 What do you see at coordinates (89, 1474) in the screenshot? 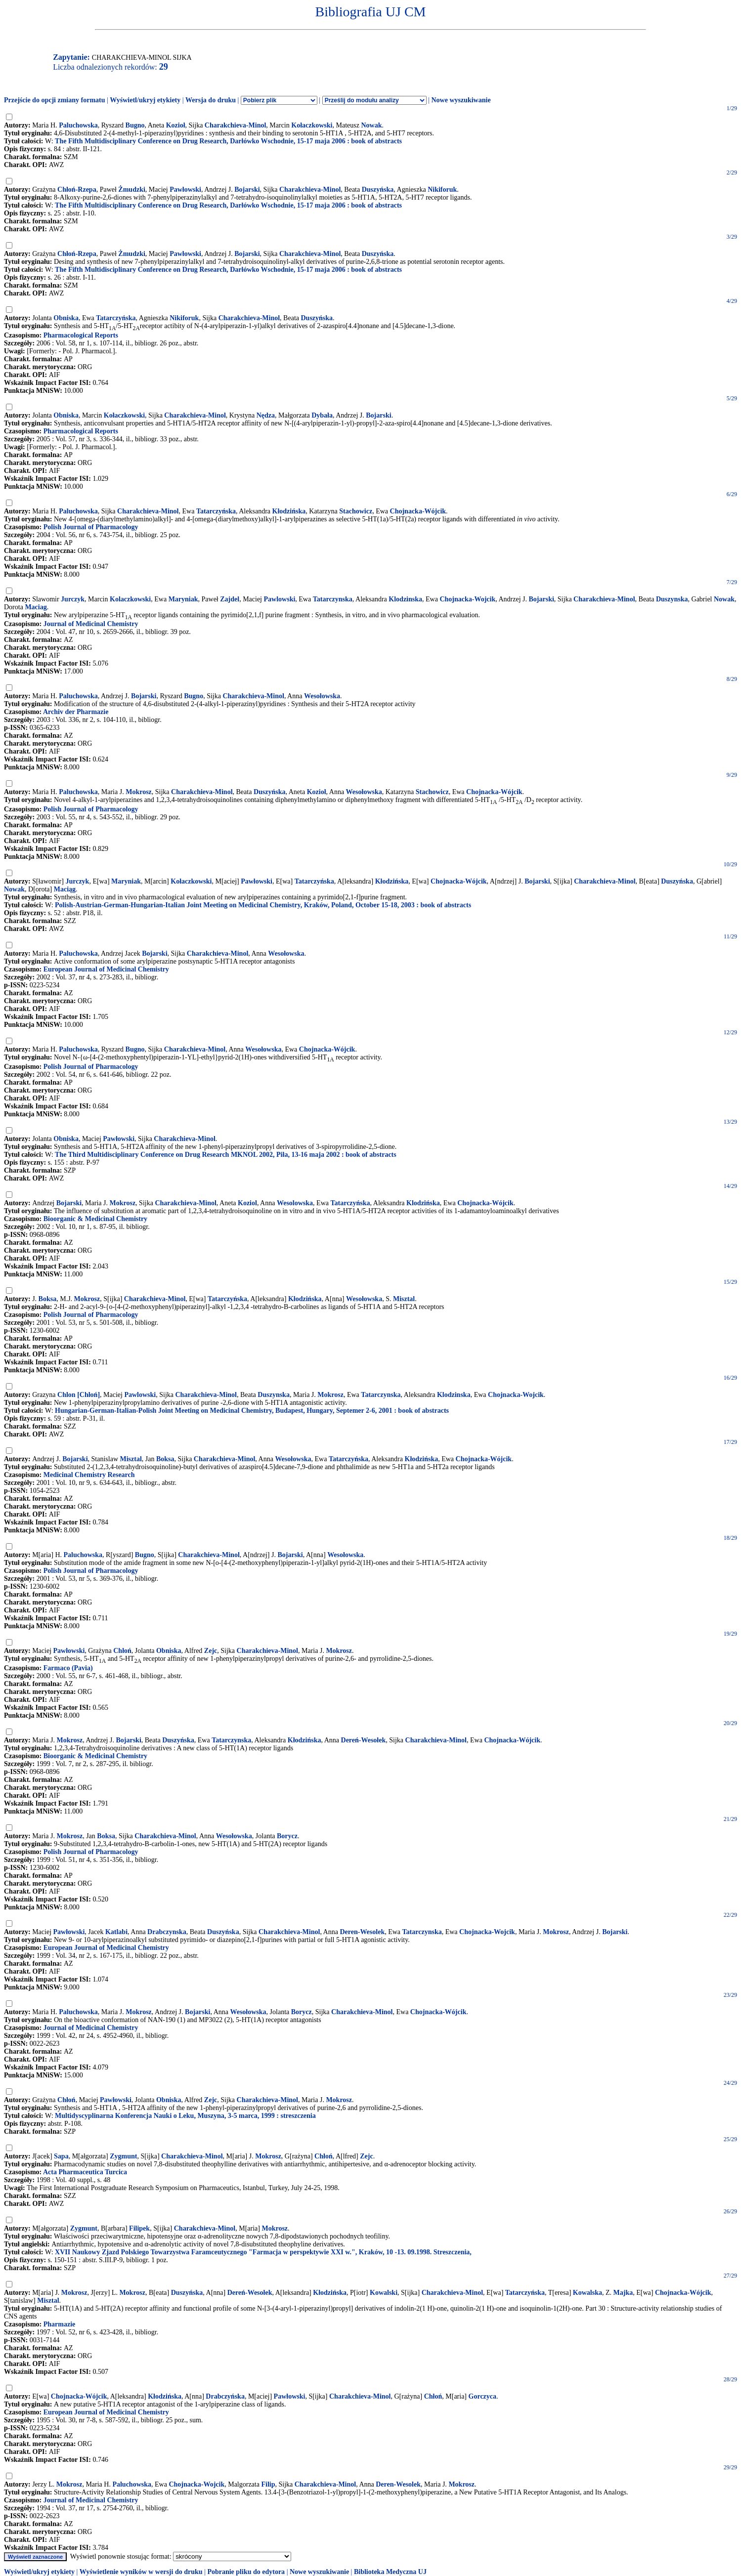
I see `Medicinal Chemistry Research` at bounding box center [89, 1474].